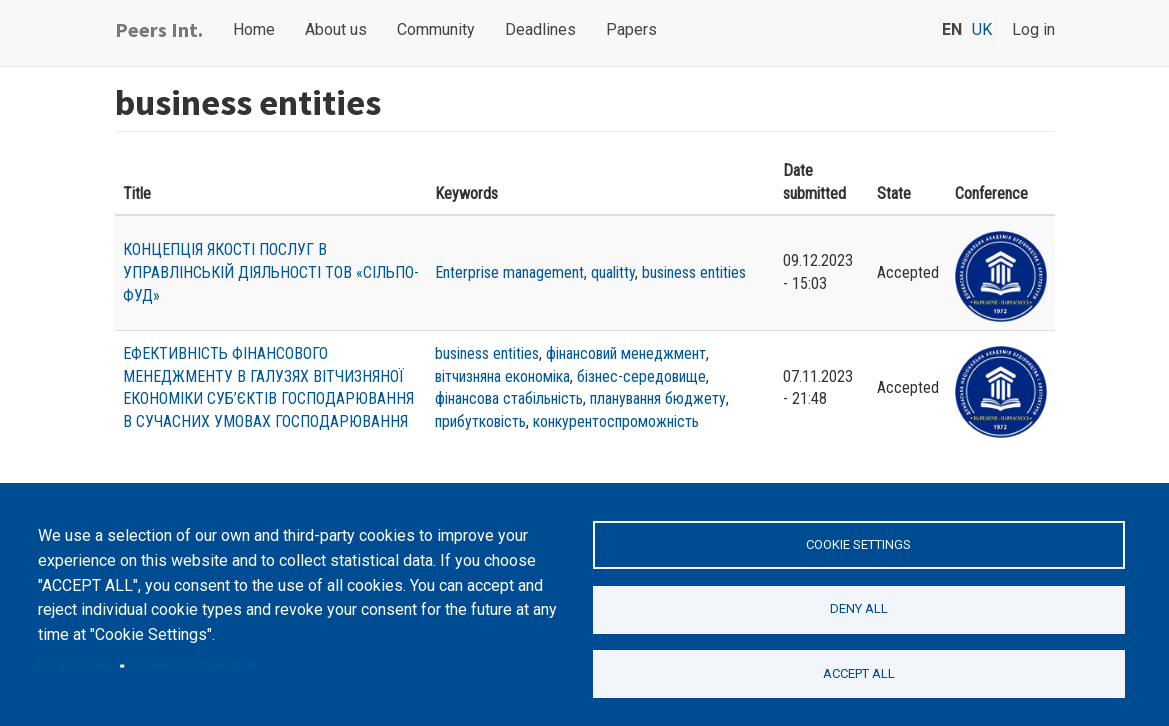 The width and height of the screenshot is (1169, 726). What do you see at coordinates (616, 421) in the screenshot?
I see `конкурентоспроможність` at bounding box center [616, 421].